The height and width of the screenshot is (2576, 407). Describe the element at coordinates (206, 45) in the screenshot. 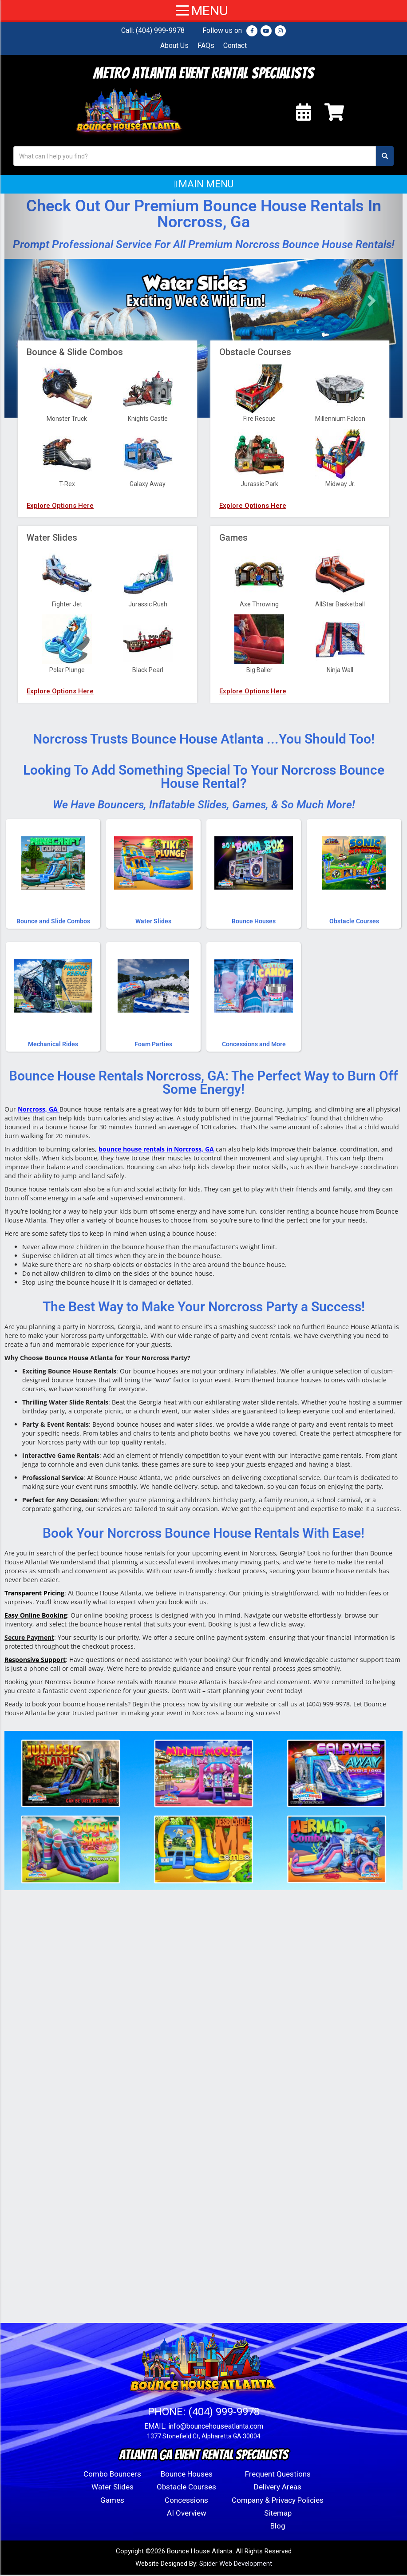

I see `FAQs` at that location.